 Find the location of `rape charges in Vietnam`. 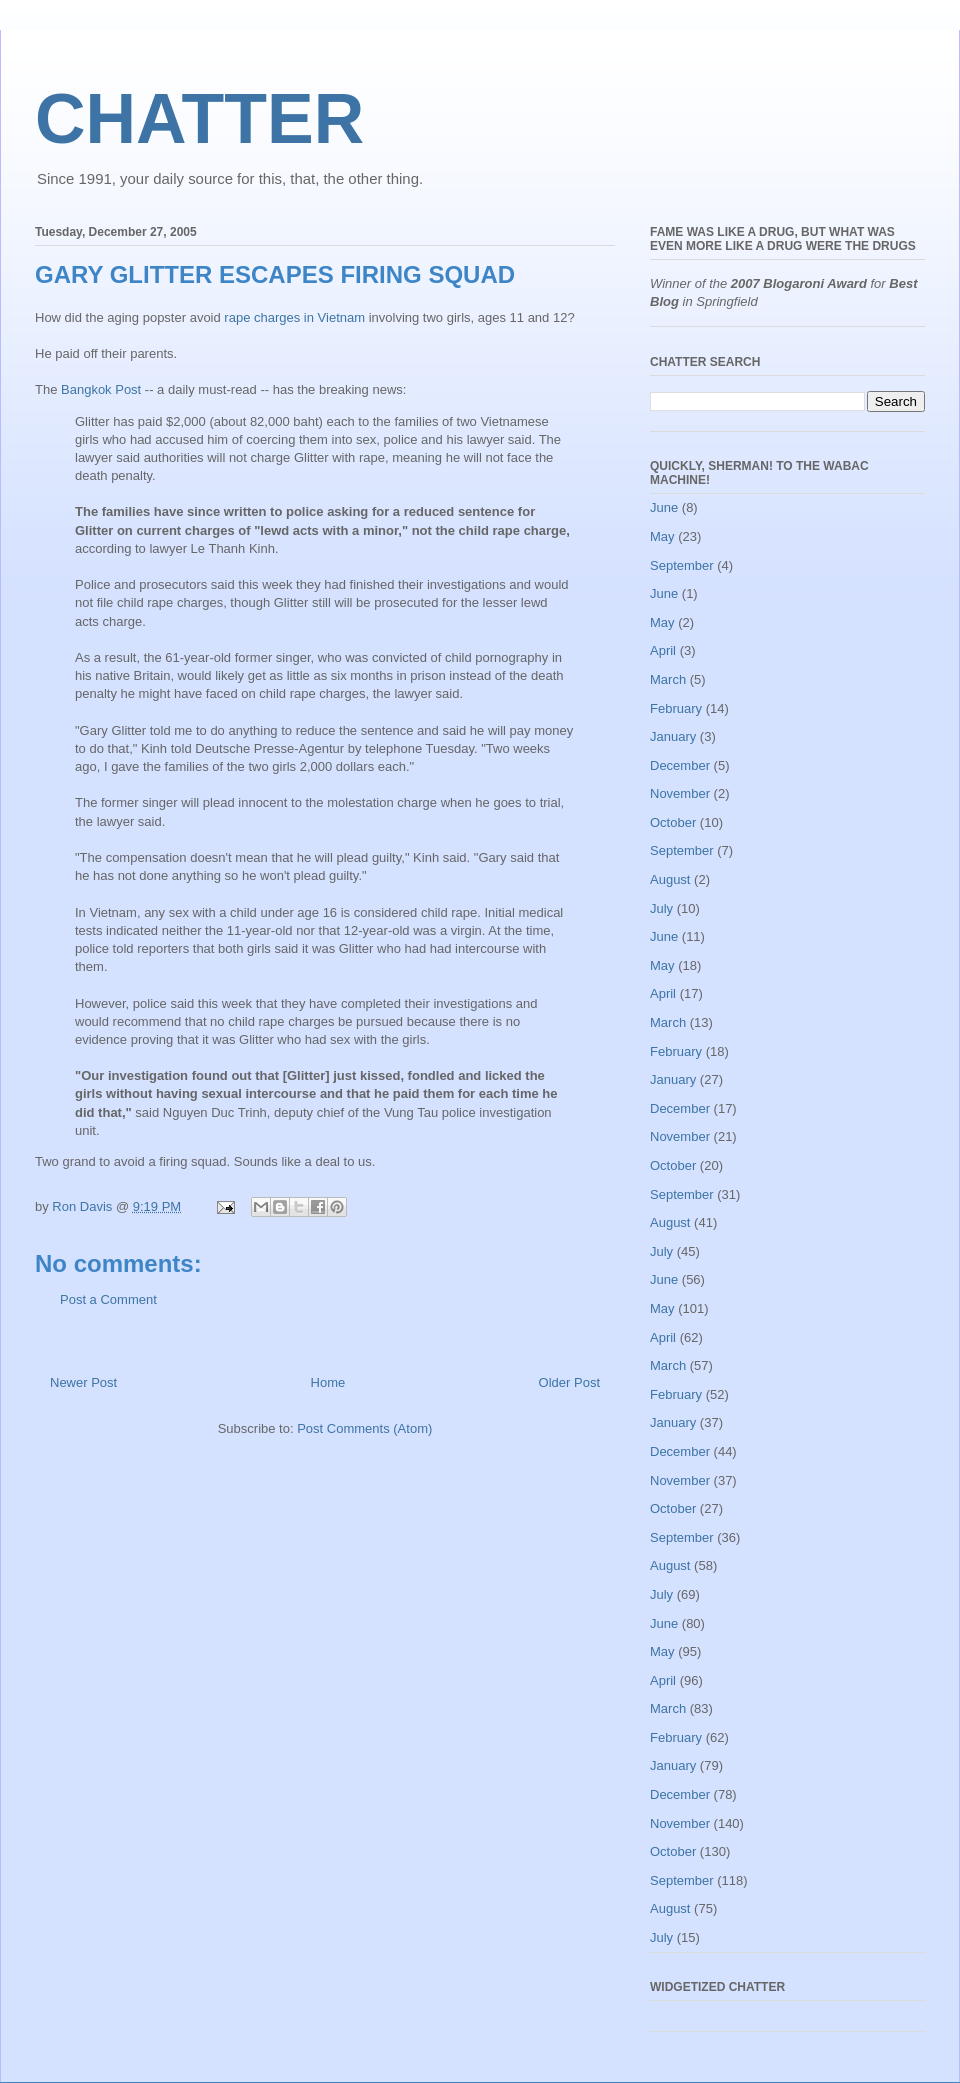

rape charges in Vietnam is located at coordinates (294, 317).